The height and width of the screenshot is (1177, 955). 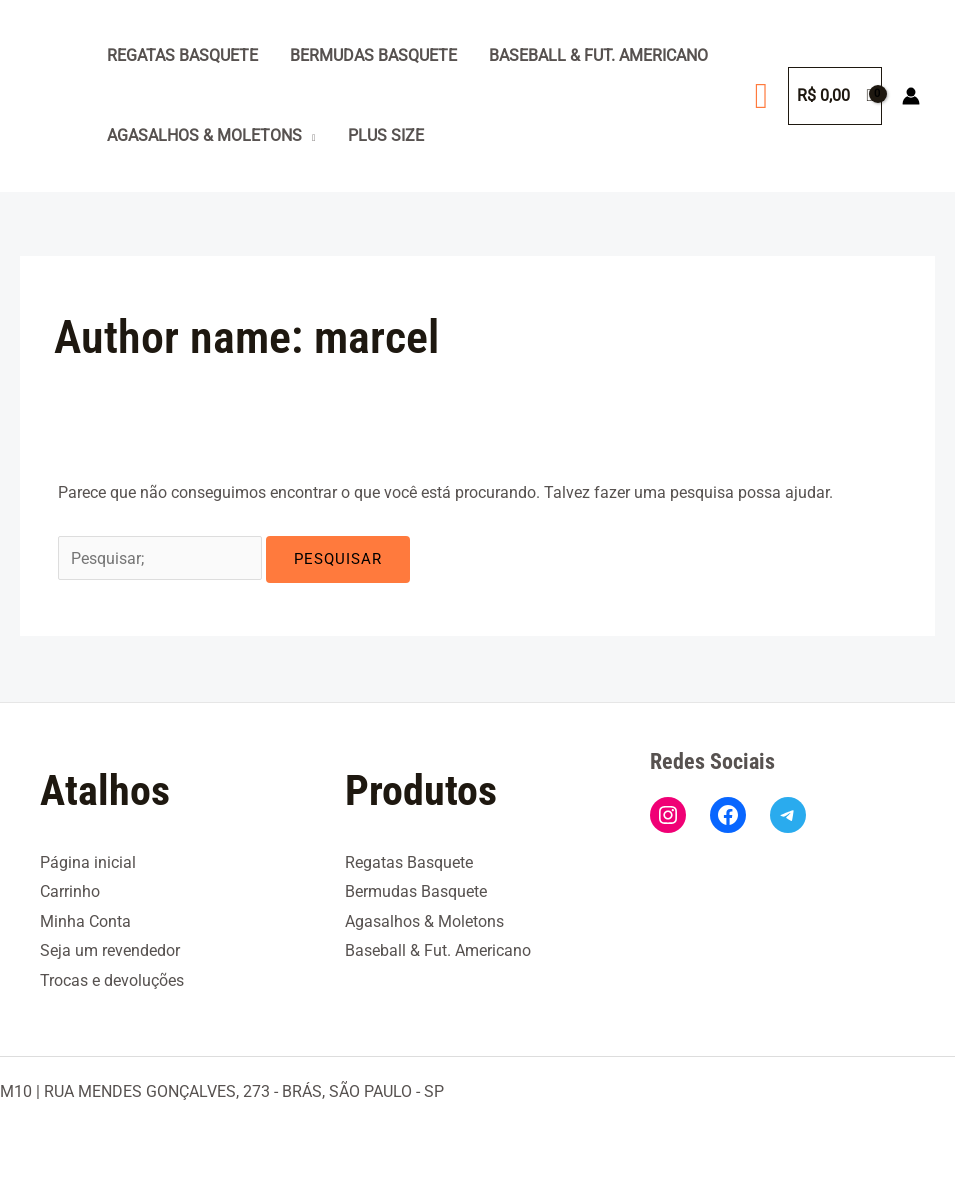 What do you see at coordinates (598, 55) in the screenshot?
I see `Baseball & Fut. Americano` at bounding box center [598, 55].